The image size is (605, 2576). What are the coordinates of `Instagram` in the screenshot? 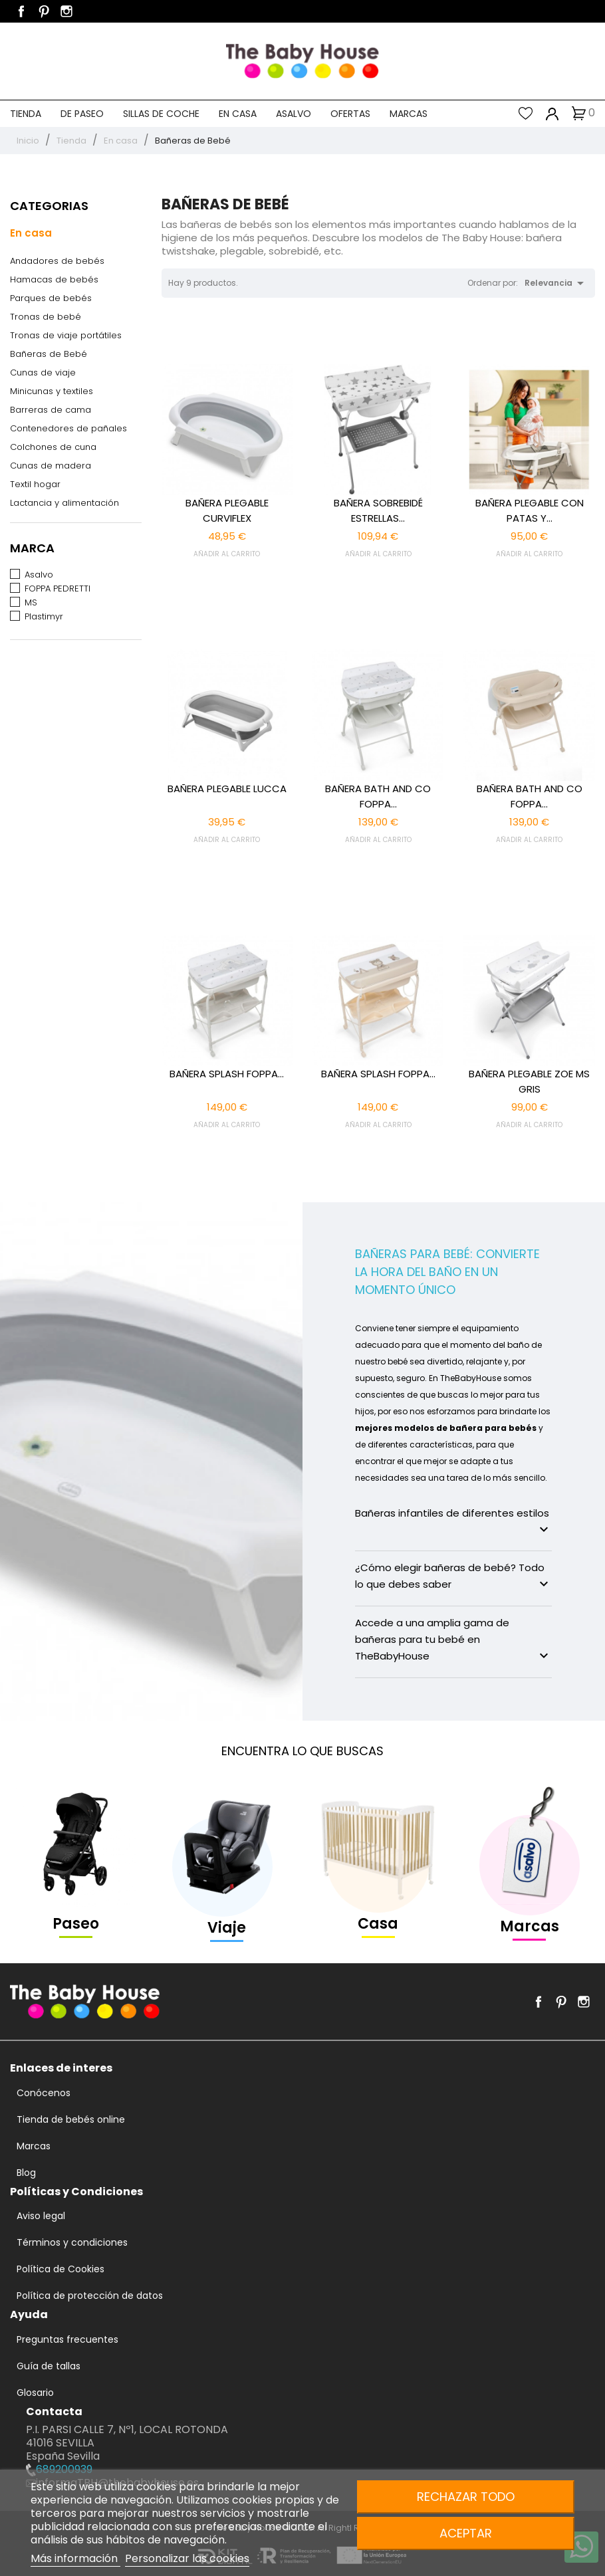 It's located at (66, 11).